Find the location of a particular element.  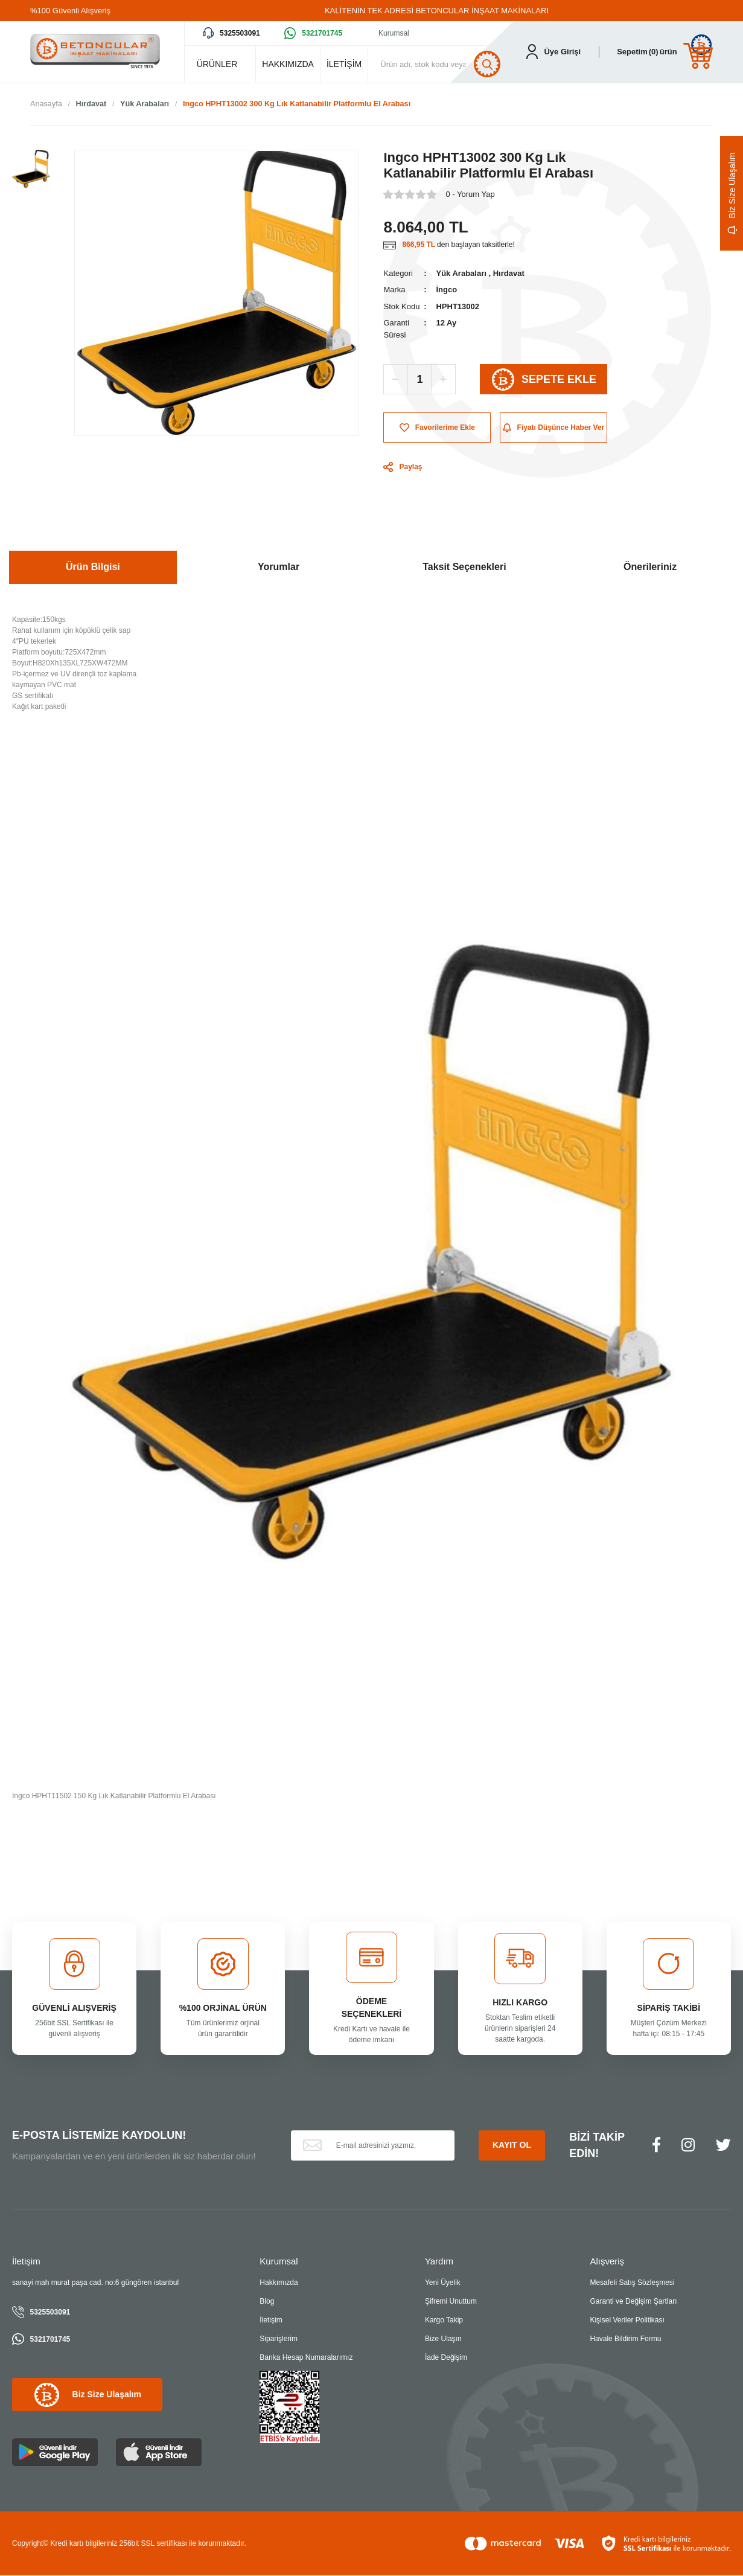

[Cart] is located at coordinates (665, 51).